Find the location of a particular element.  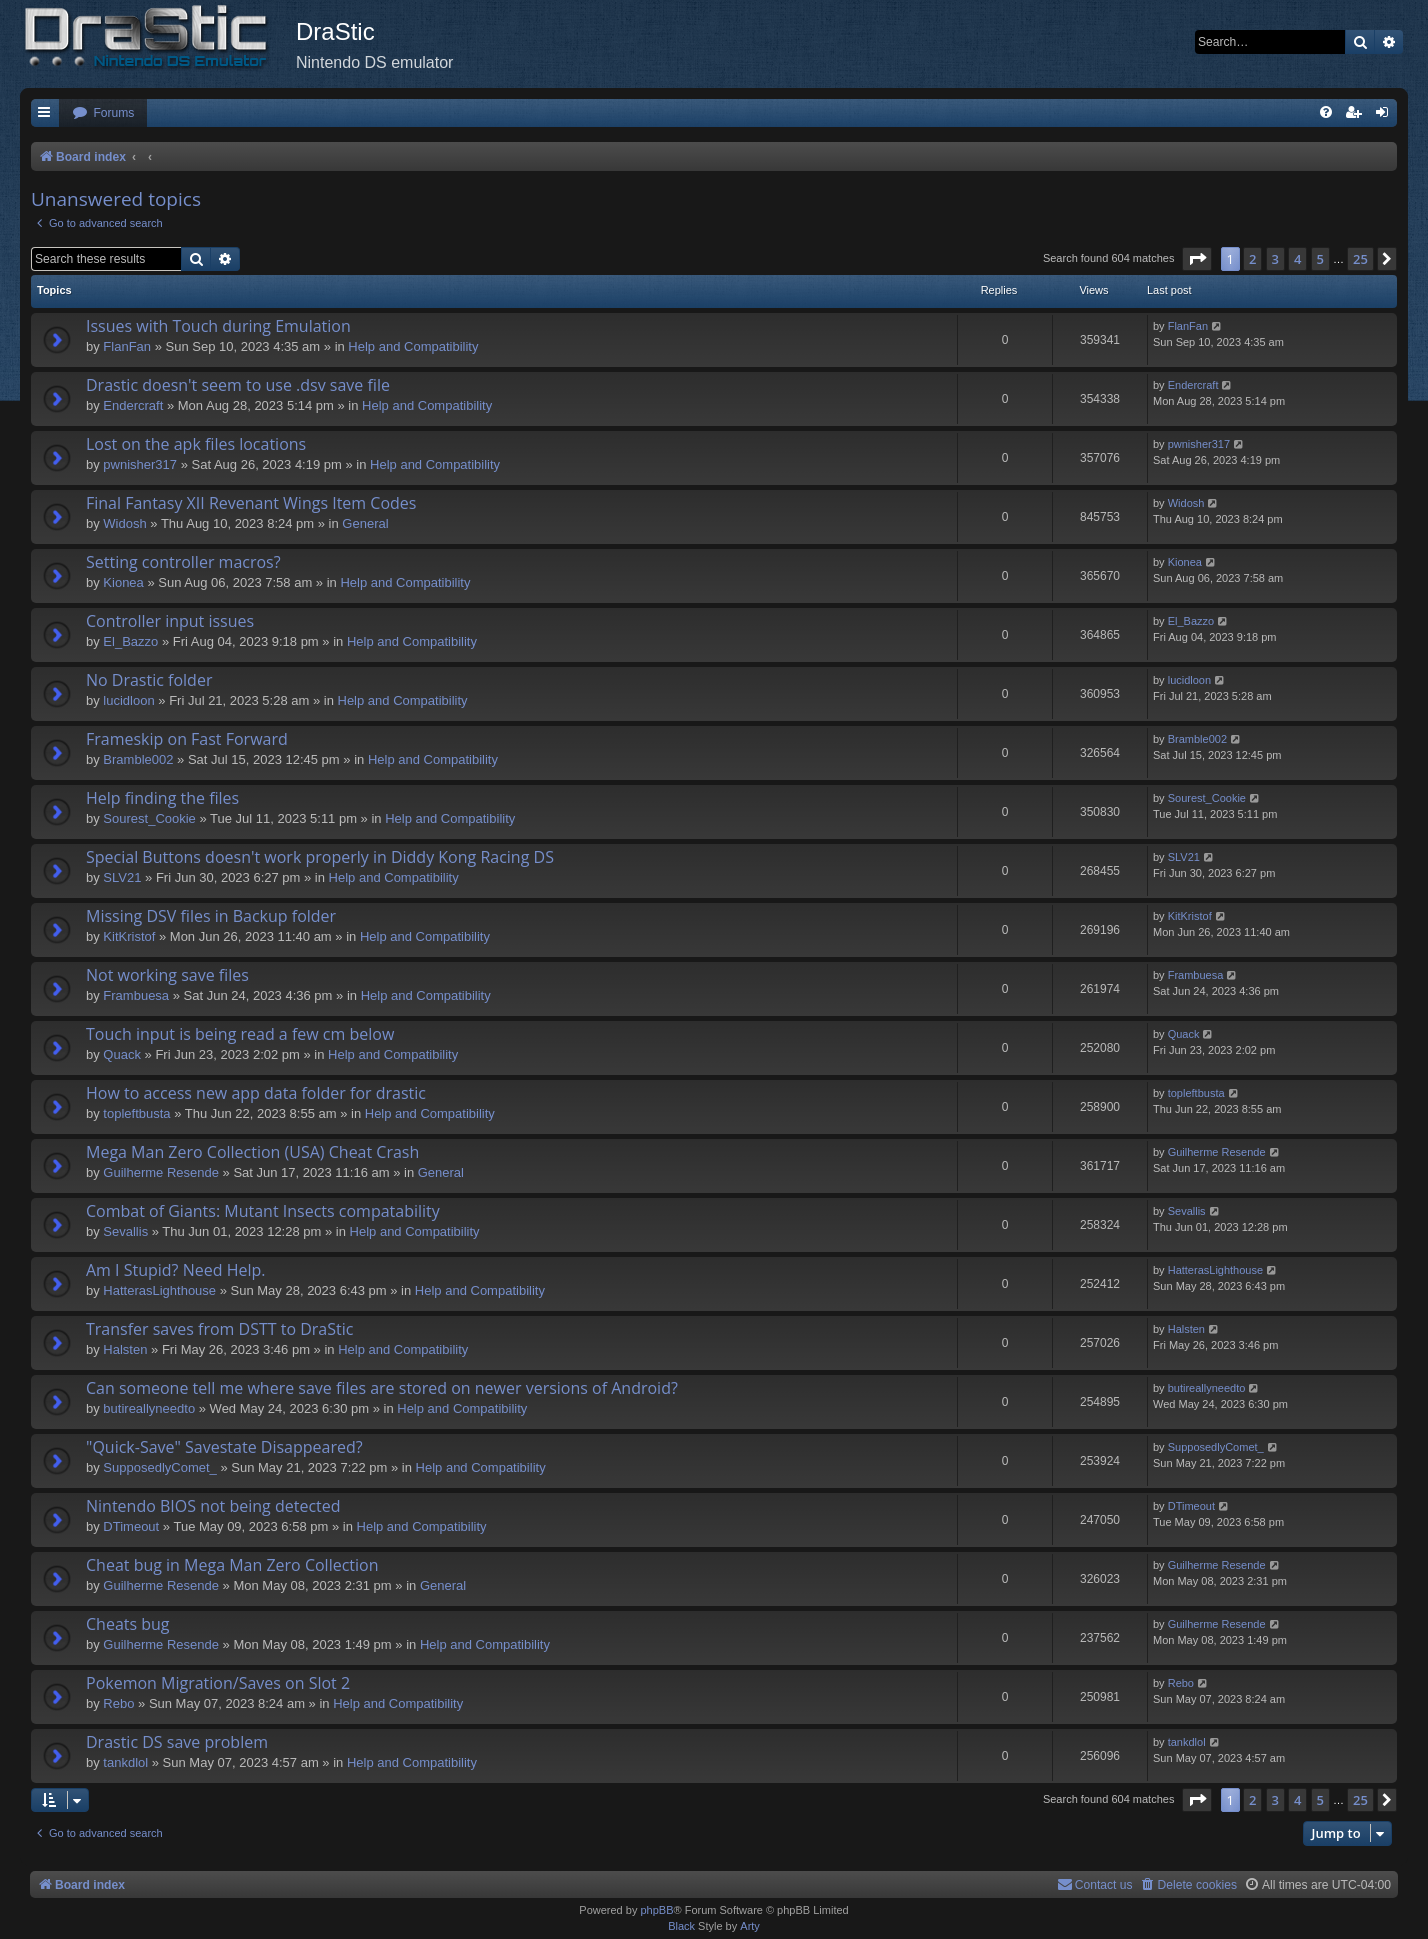

Am I Stupid? Need Help. is located at coordinates (175, 1270).